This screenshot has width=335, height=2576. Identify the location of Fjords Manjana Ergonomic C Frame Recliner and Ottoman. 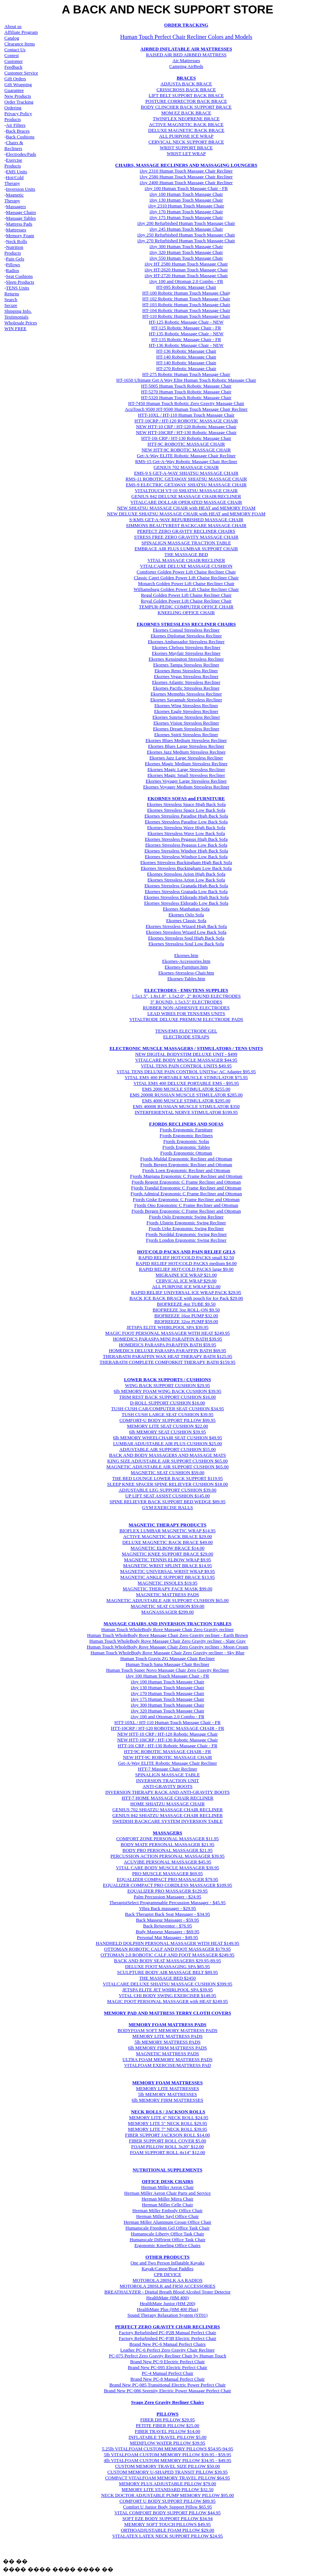
(186, 1176).